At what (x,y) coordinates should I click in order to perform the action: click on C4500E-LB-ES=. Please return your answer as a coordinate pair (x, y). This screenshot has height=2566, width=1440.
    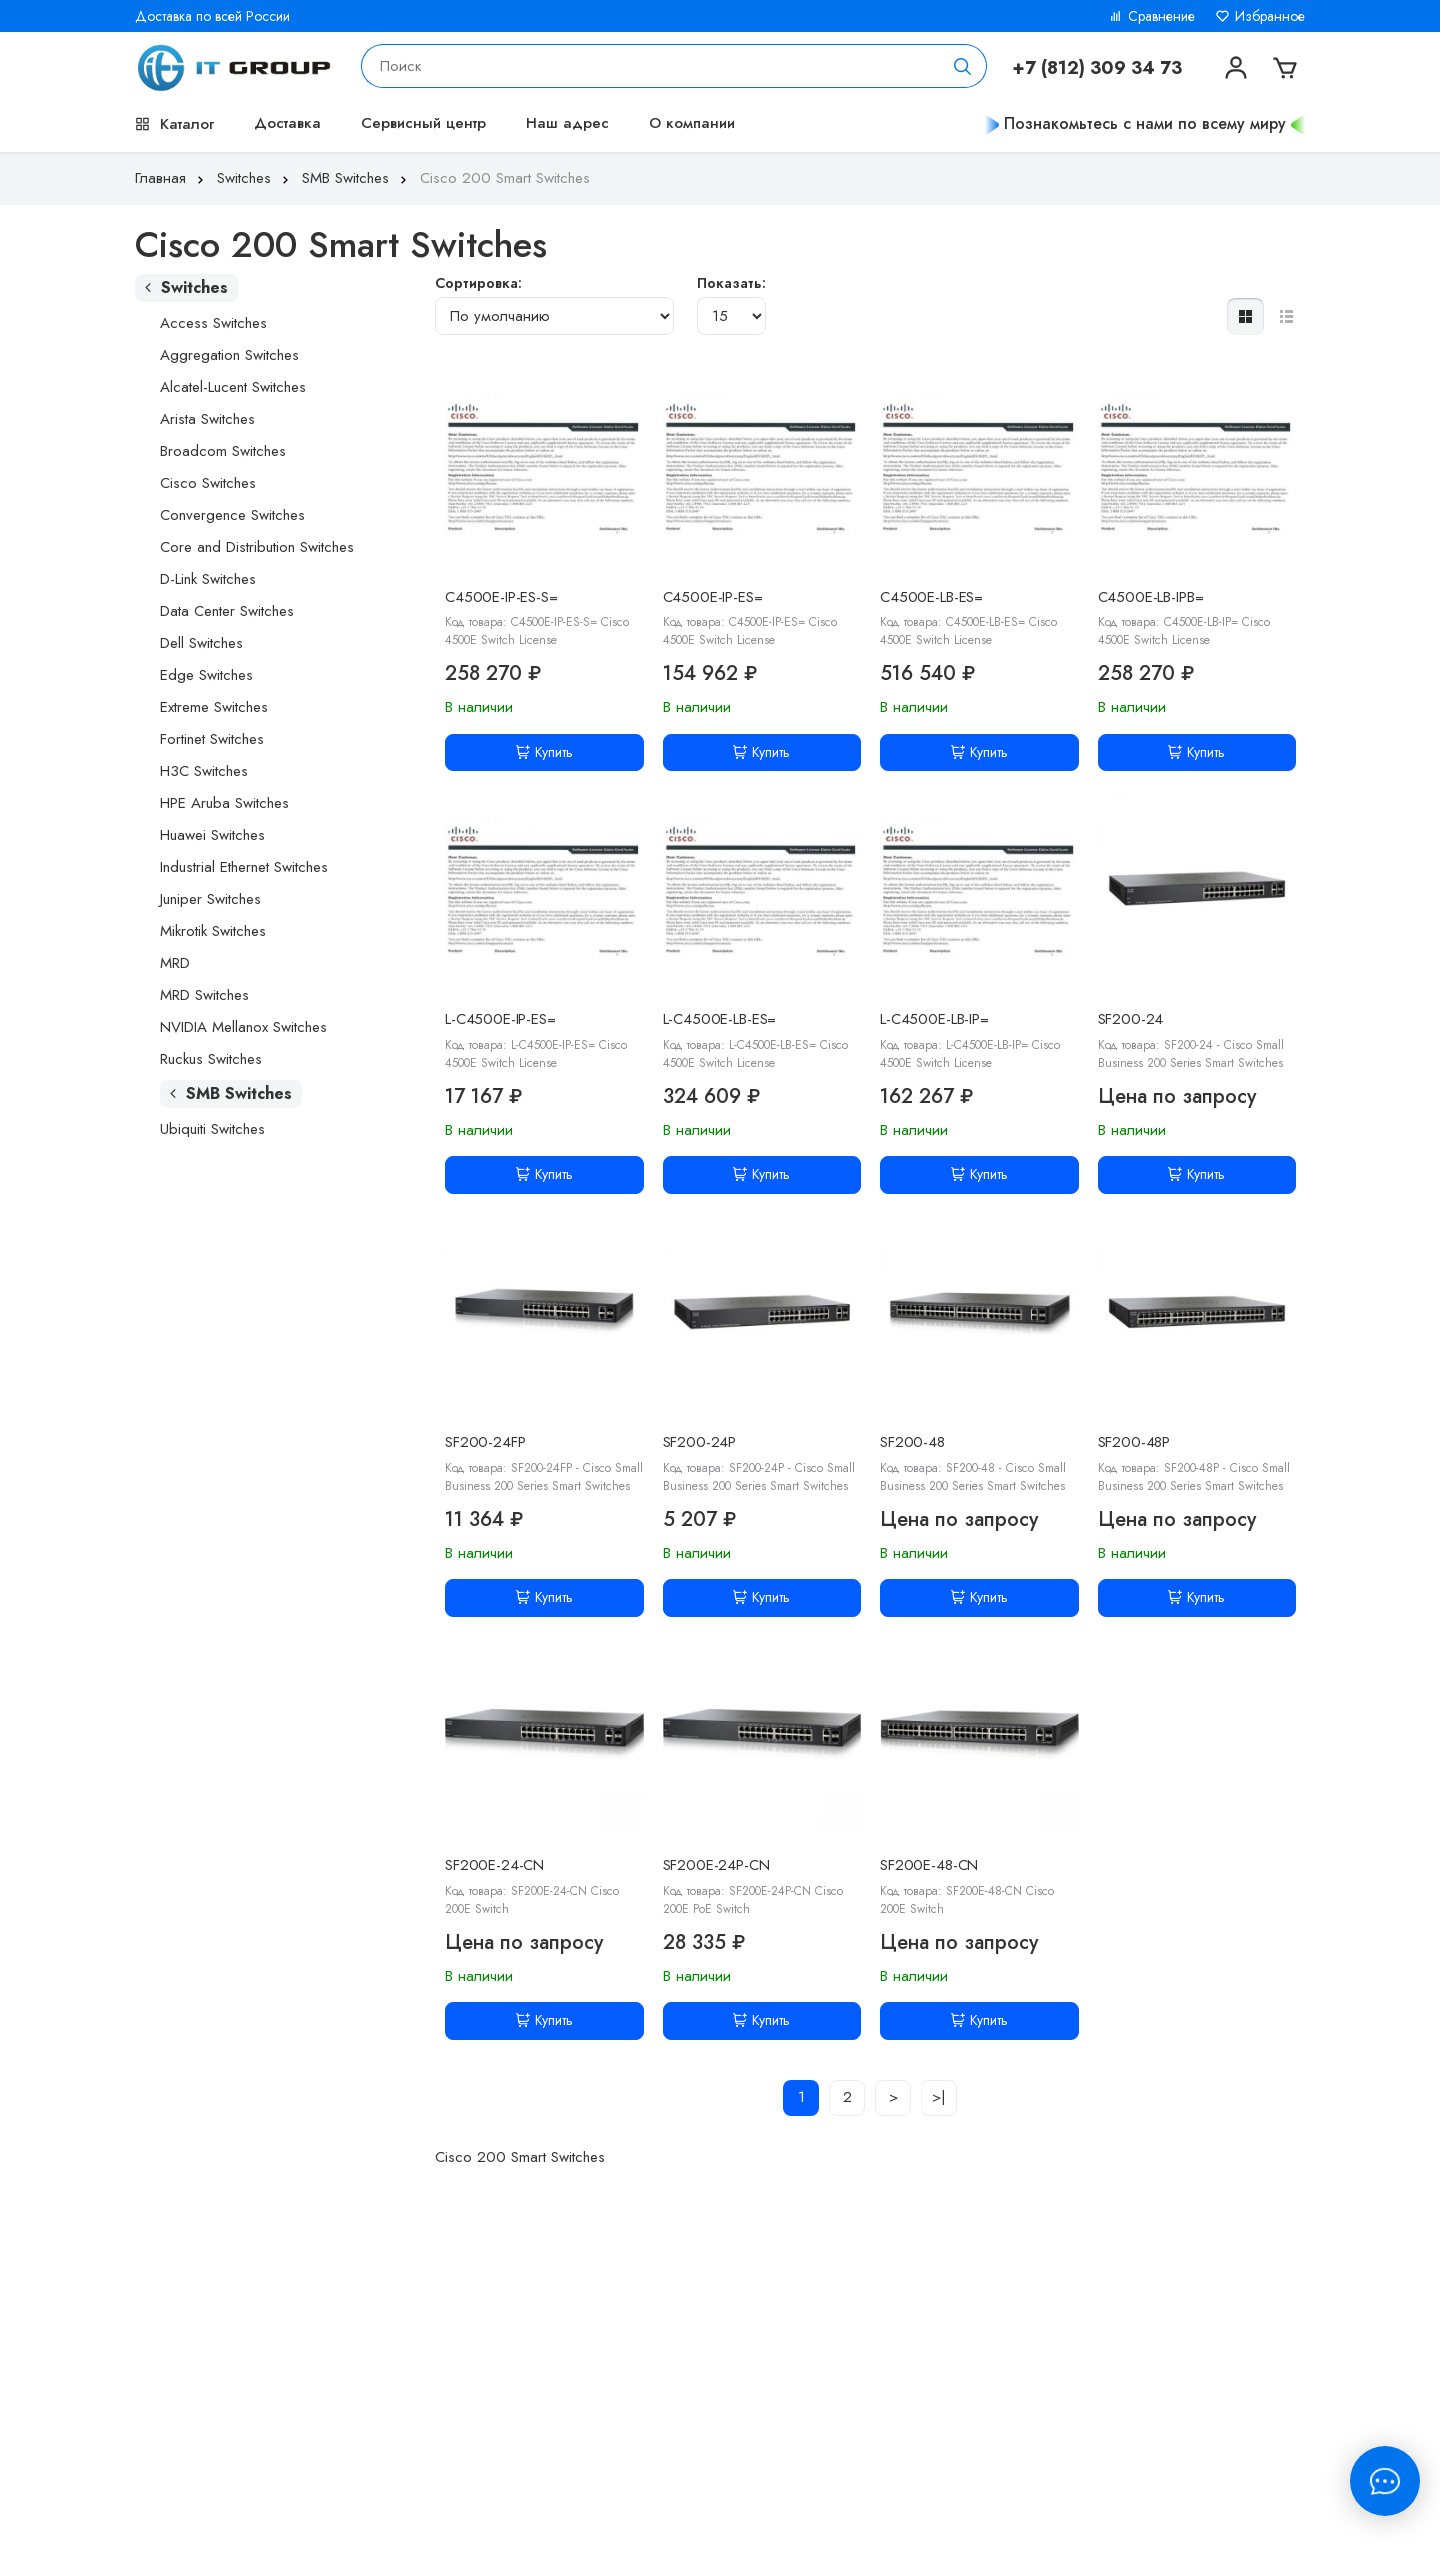
    Looking at the image, I should click on (931, 597).